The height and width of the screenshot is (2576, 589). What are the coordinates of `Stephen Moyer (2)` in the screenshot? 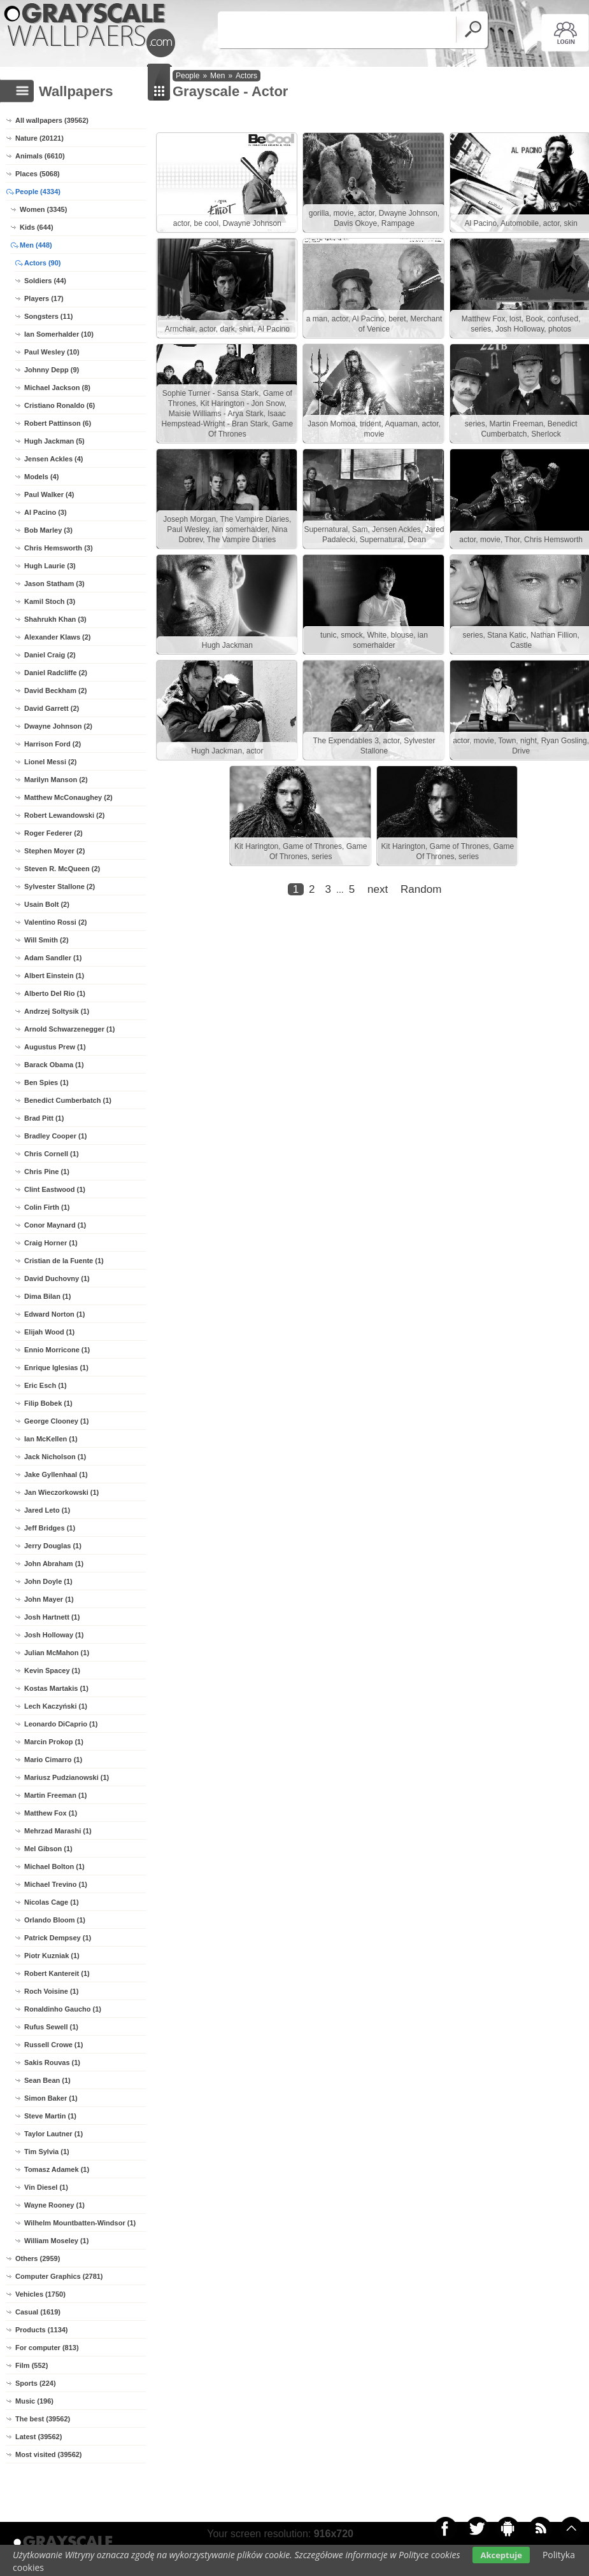 It's located at (54, 851).